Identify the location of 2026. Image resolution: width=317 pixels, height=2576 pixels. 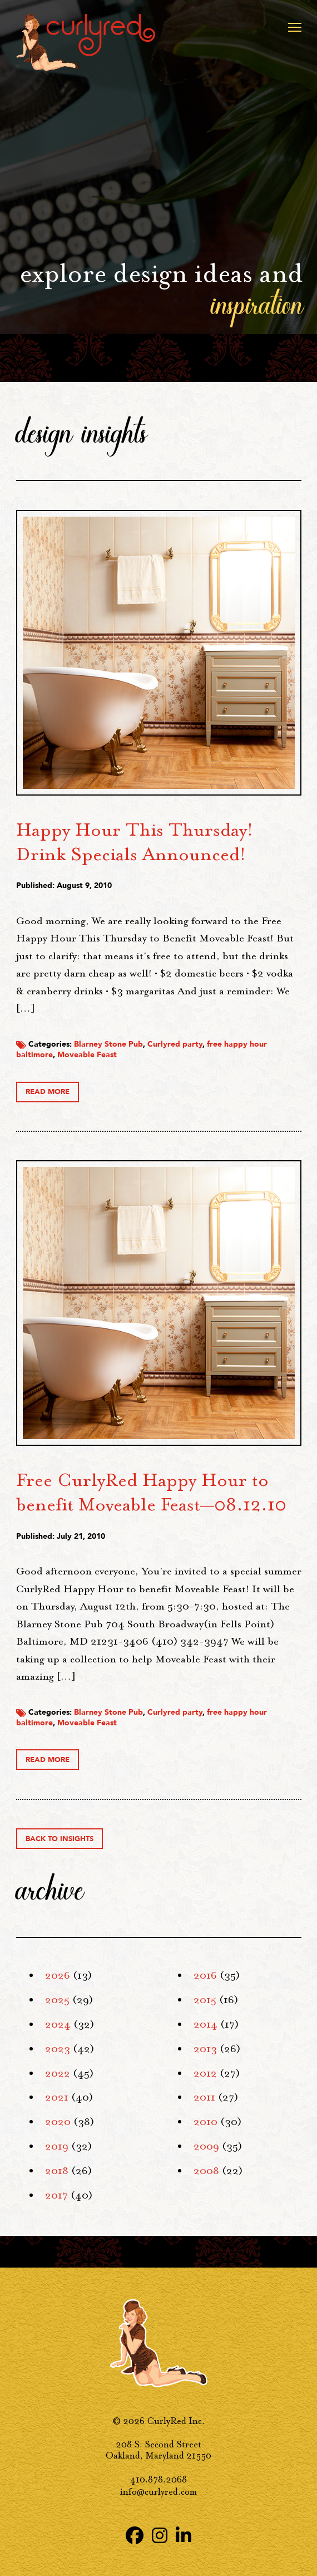
(57, 1975).